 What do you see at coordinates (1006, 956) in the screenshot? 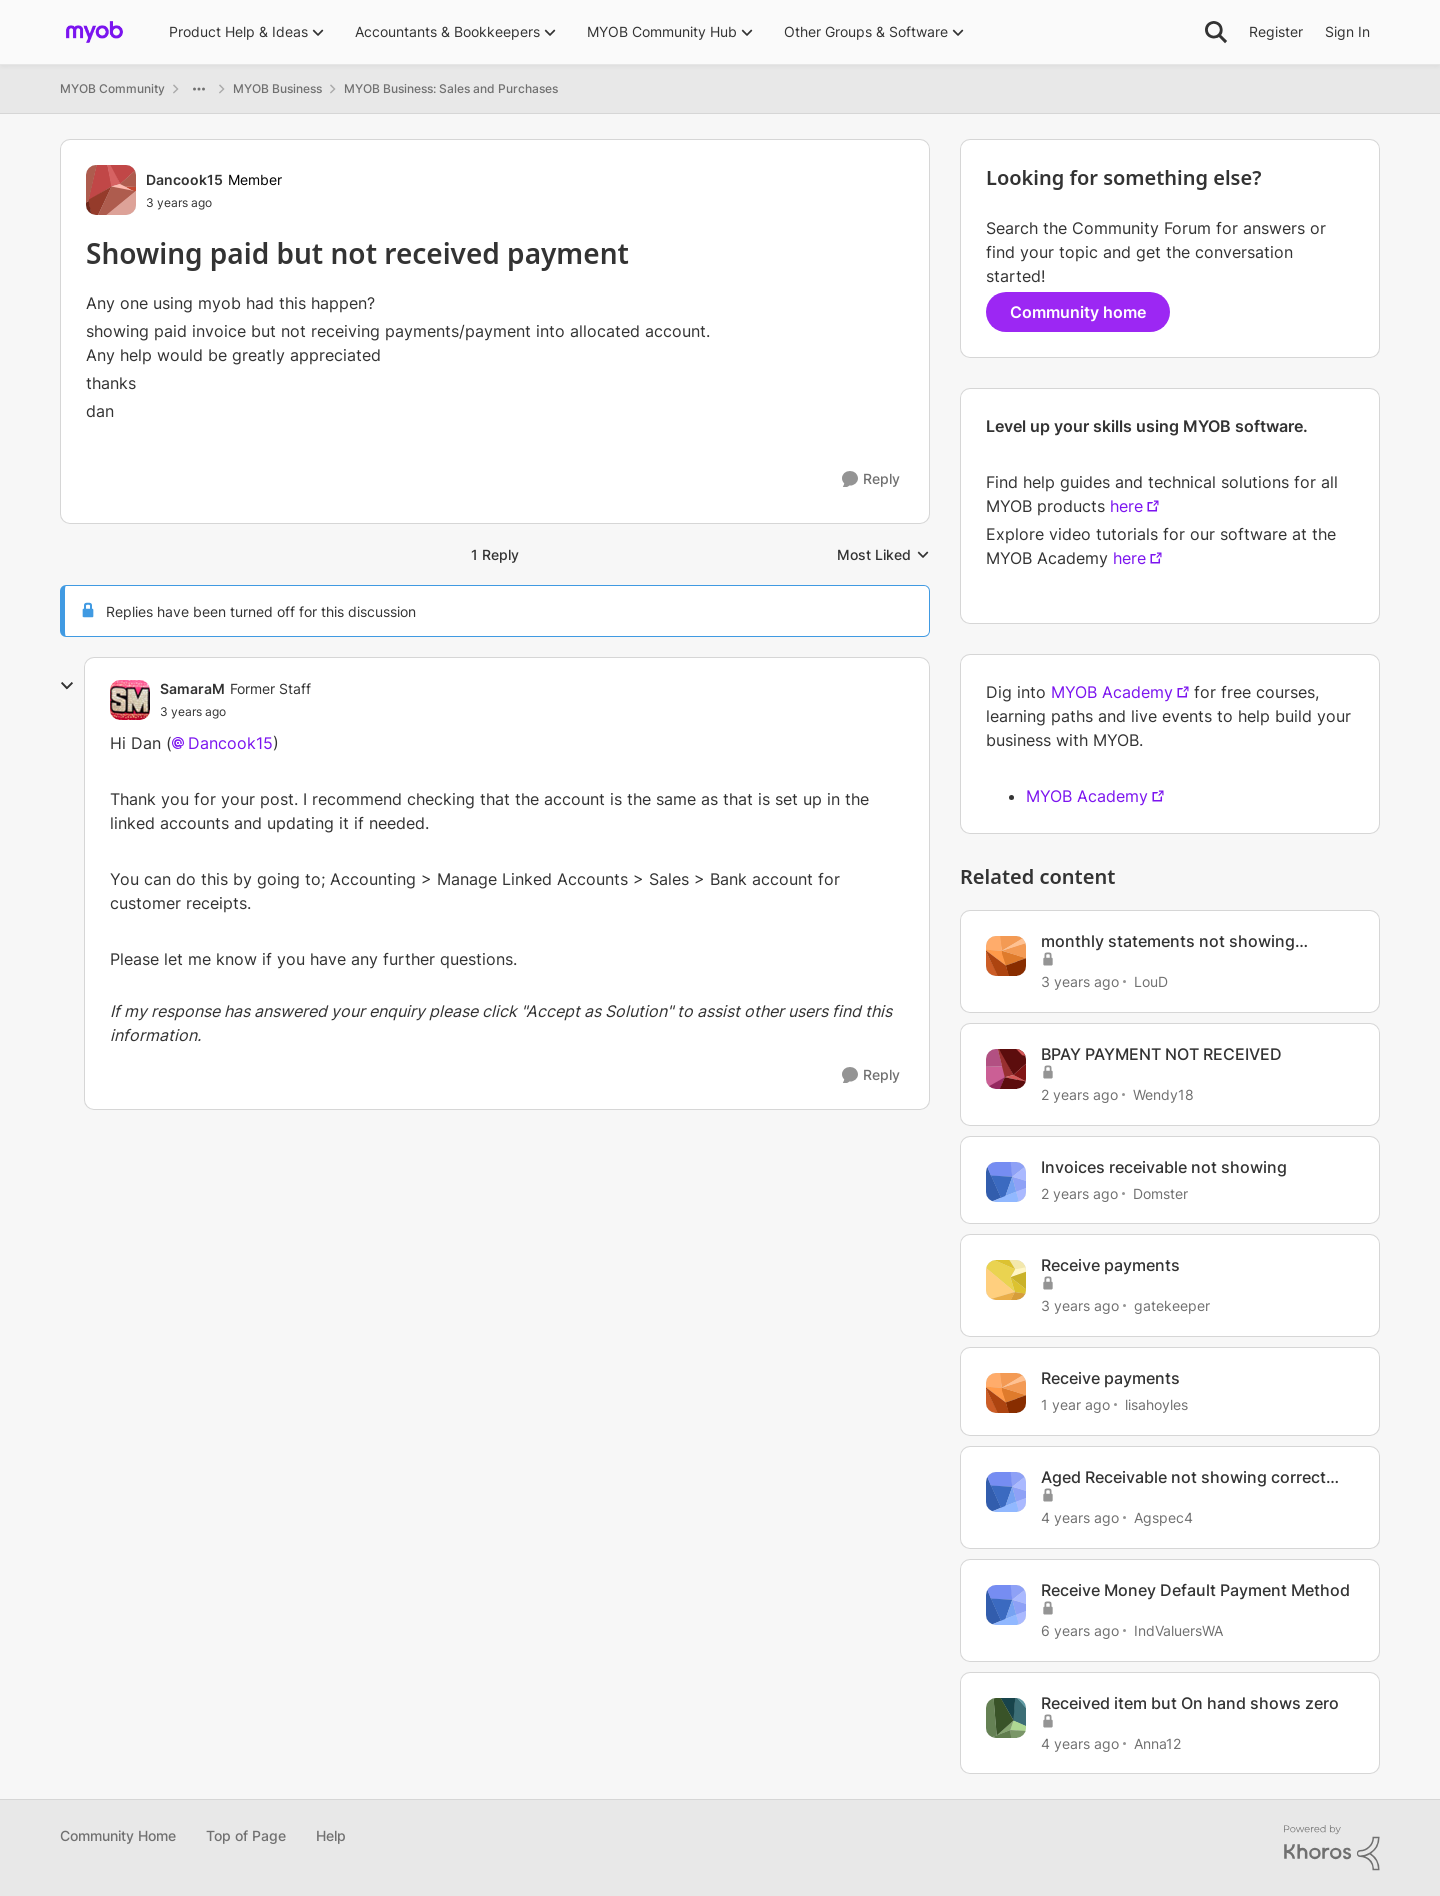
I see `[View Profile: LouD, Rank: Experienced User]` at bounding box center [1006, 956].